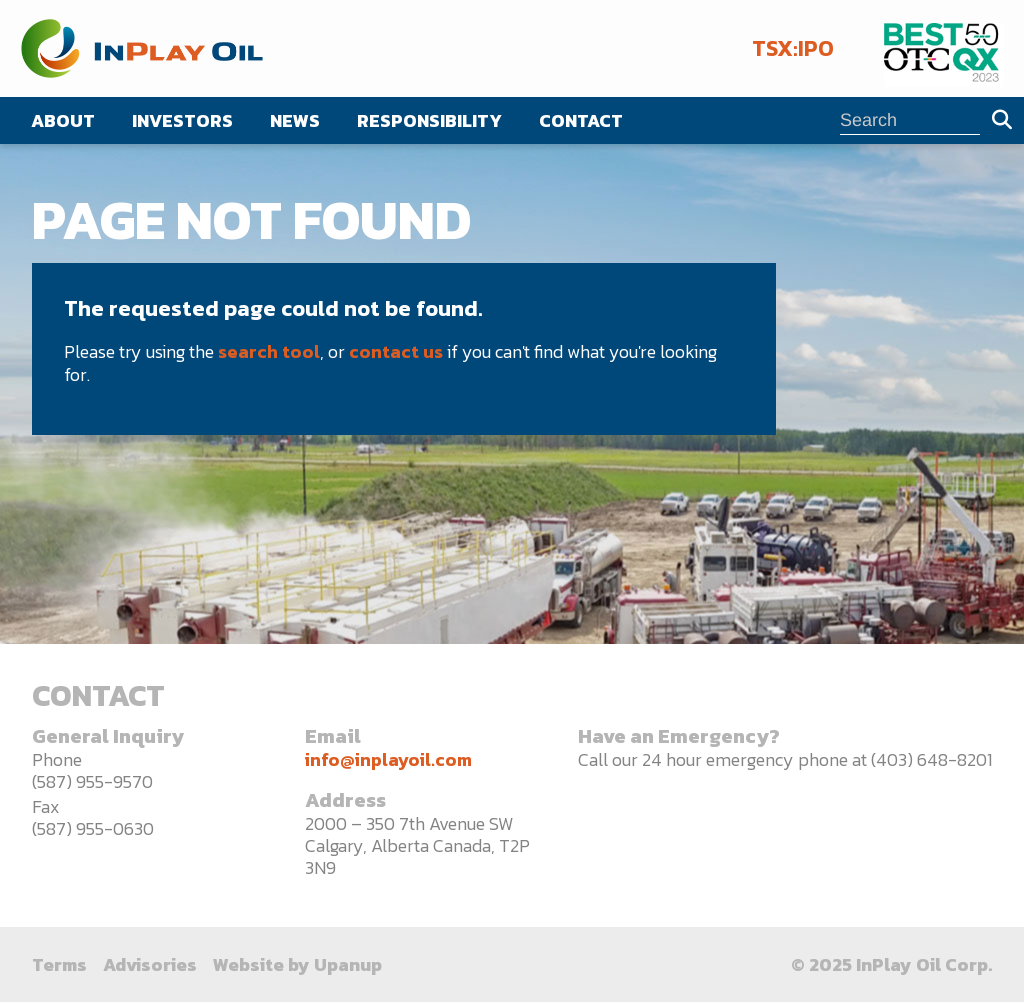  I want to click on News, so click(295, 120).